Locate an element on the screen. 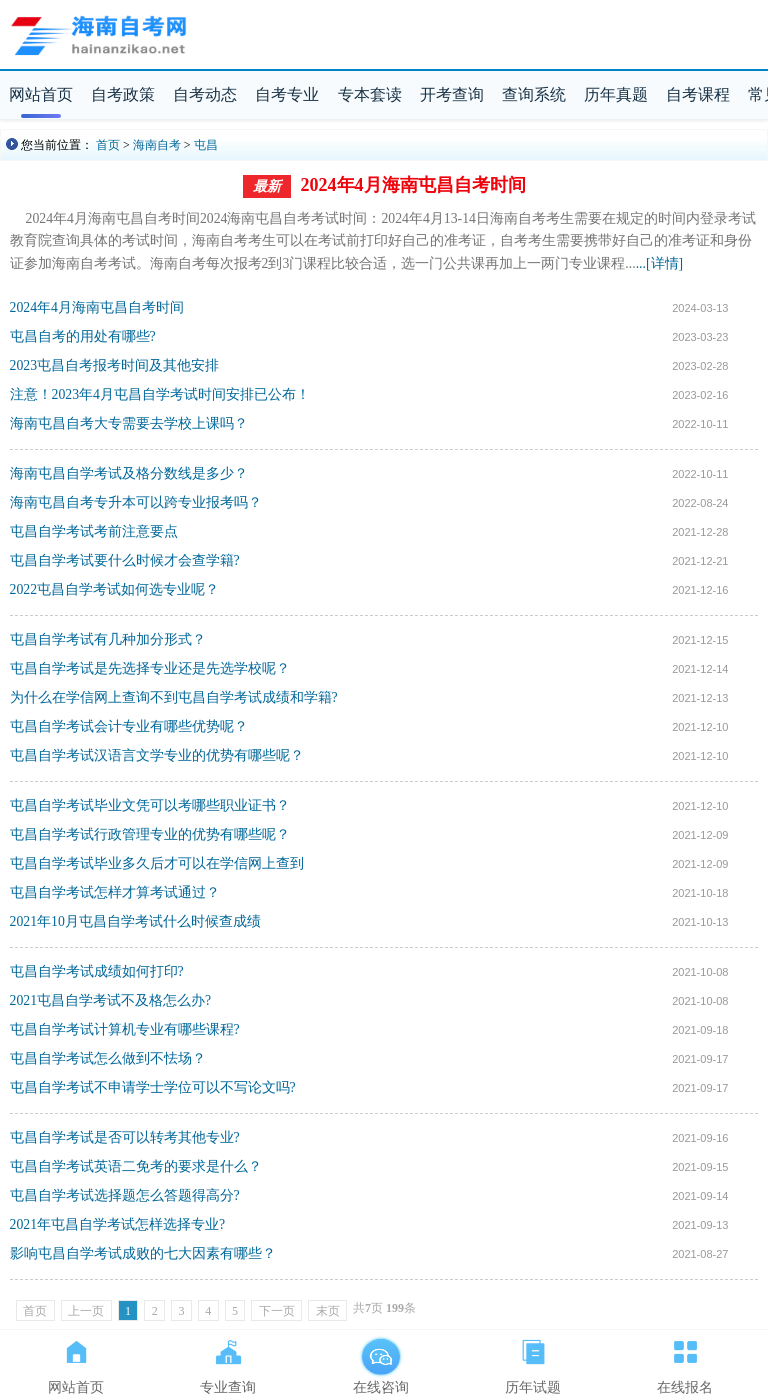 This screenshot has width=768, height=1399. 专本套读 is located at coordinates (370, 94).